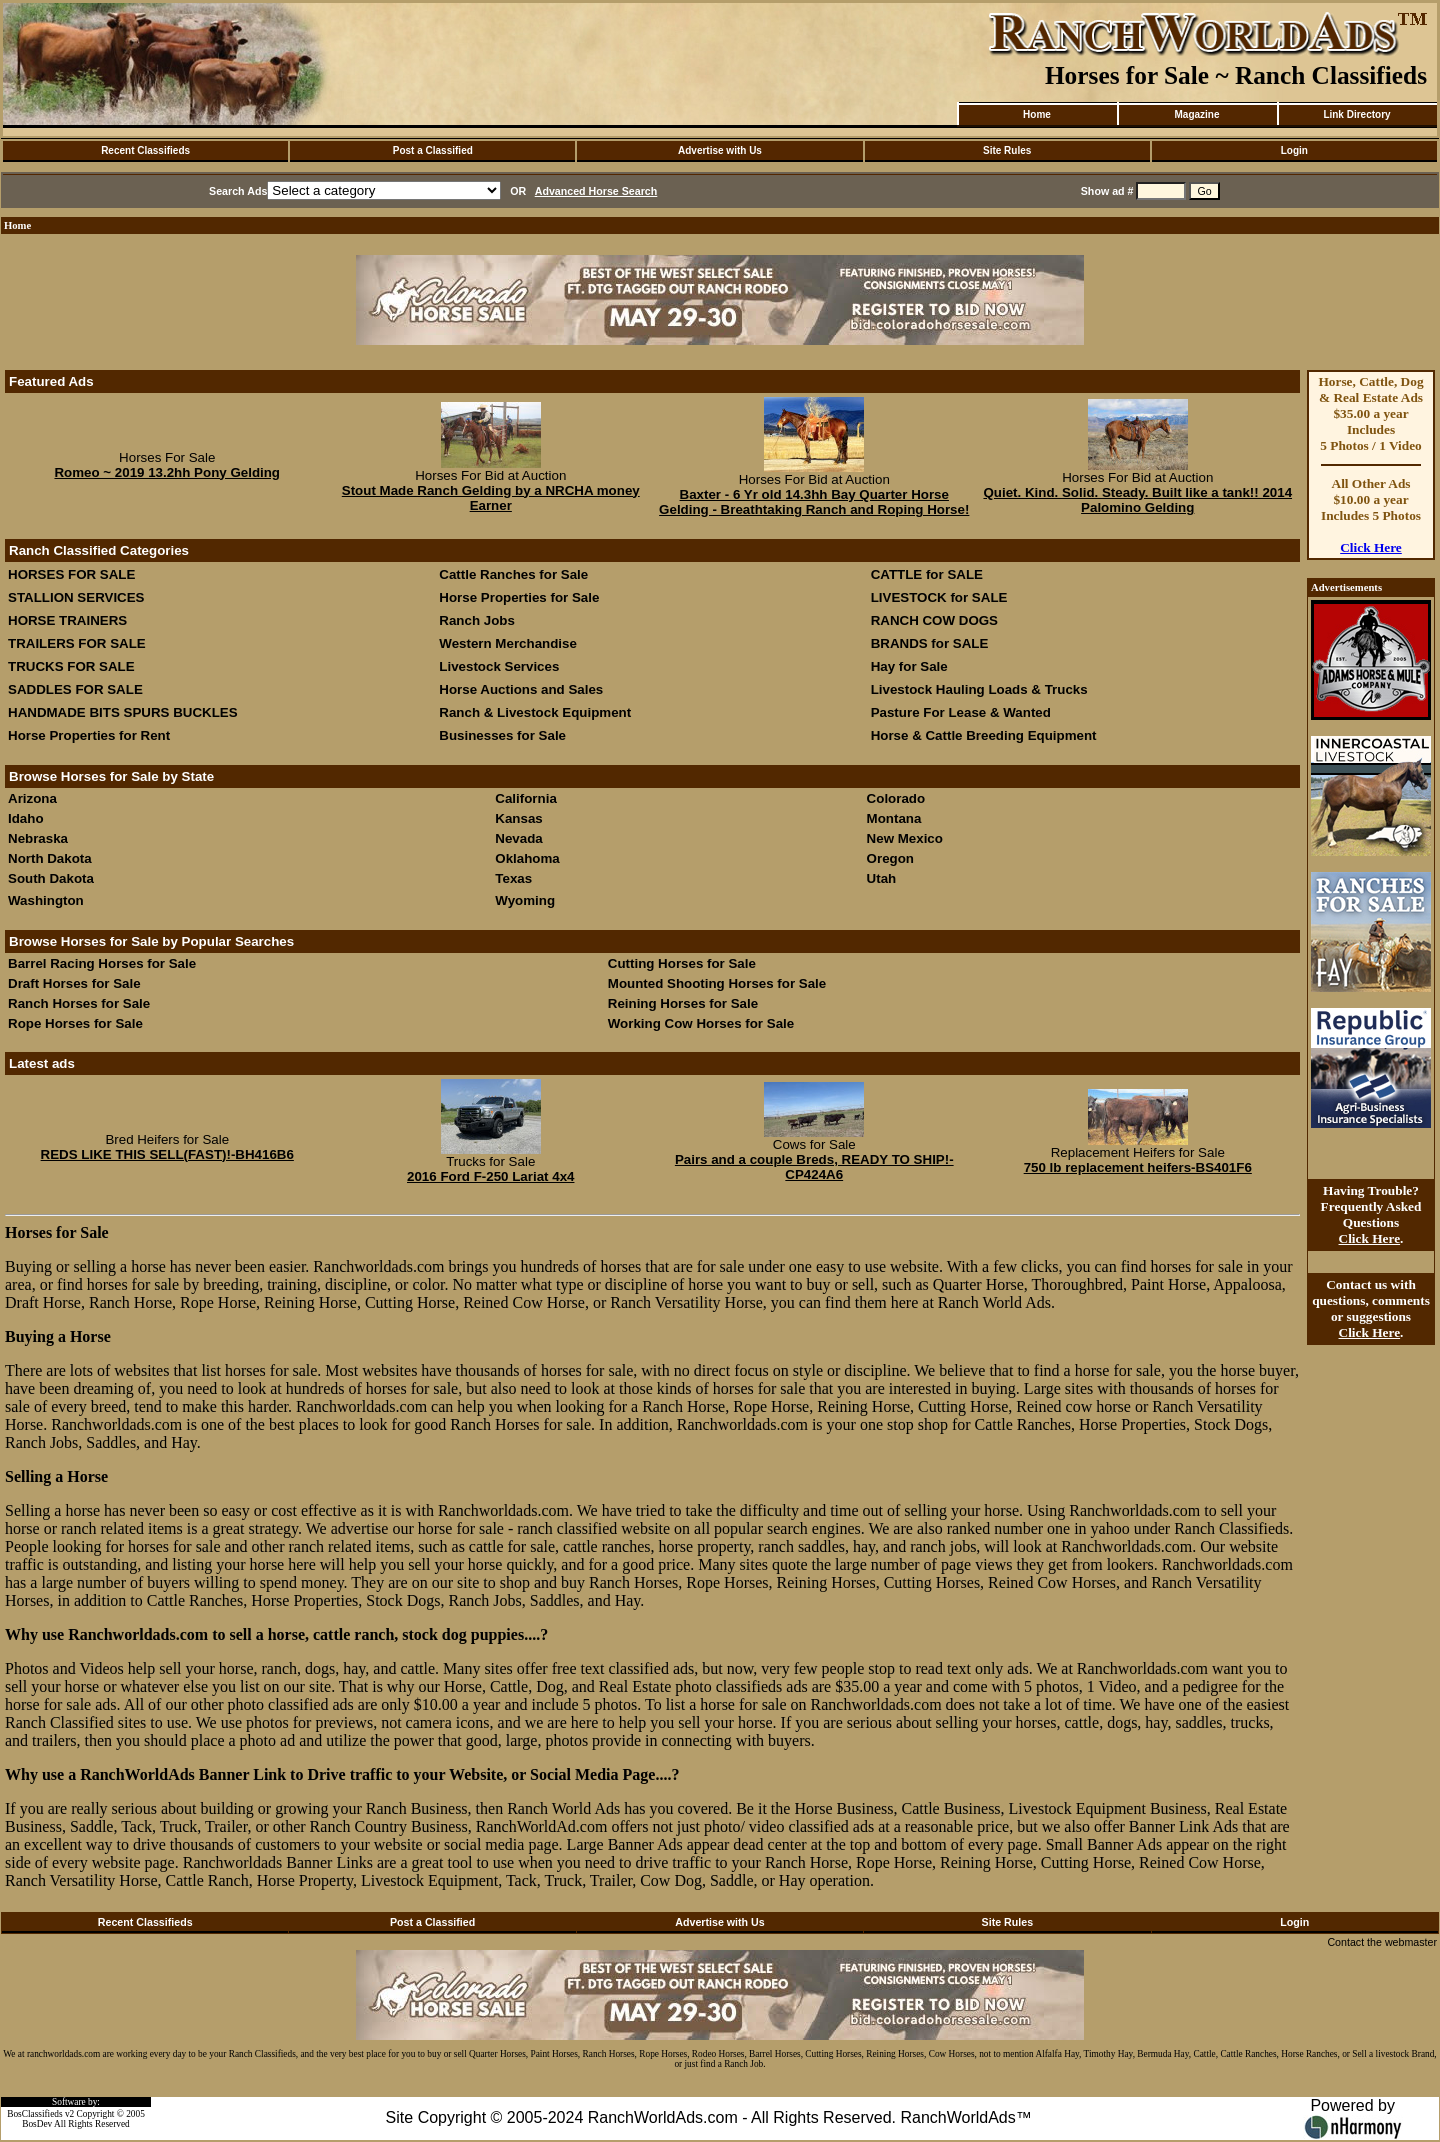 The height and width of the screenshot is (2142, 1440). What do you see at coordinates (596, 191) in the screenshot?
I see `Advanced Horse Search` at bounding box center [596, 191].